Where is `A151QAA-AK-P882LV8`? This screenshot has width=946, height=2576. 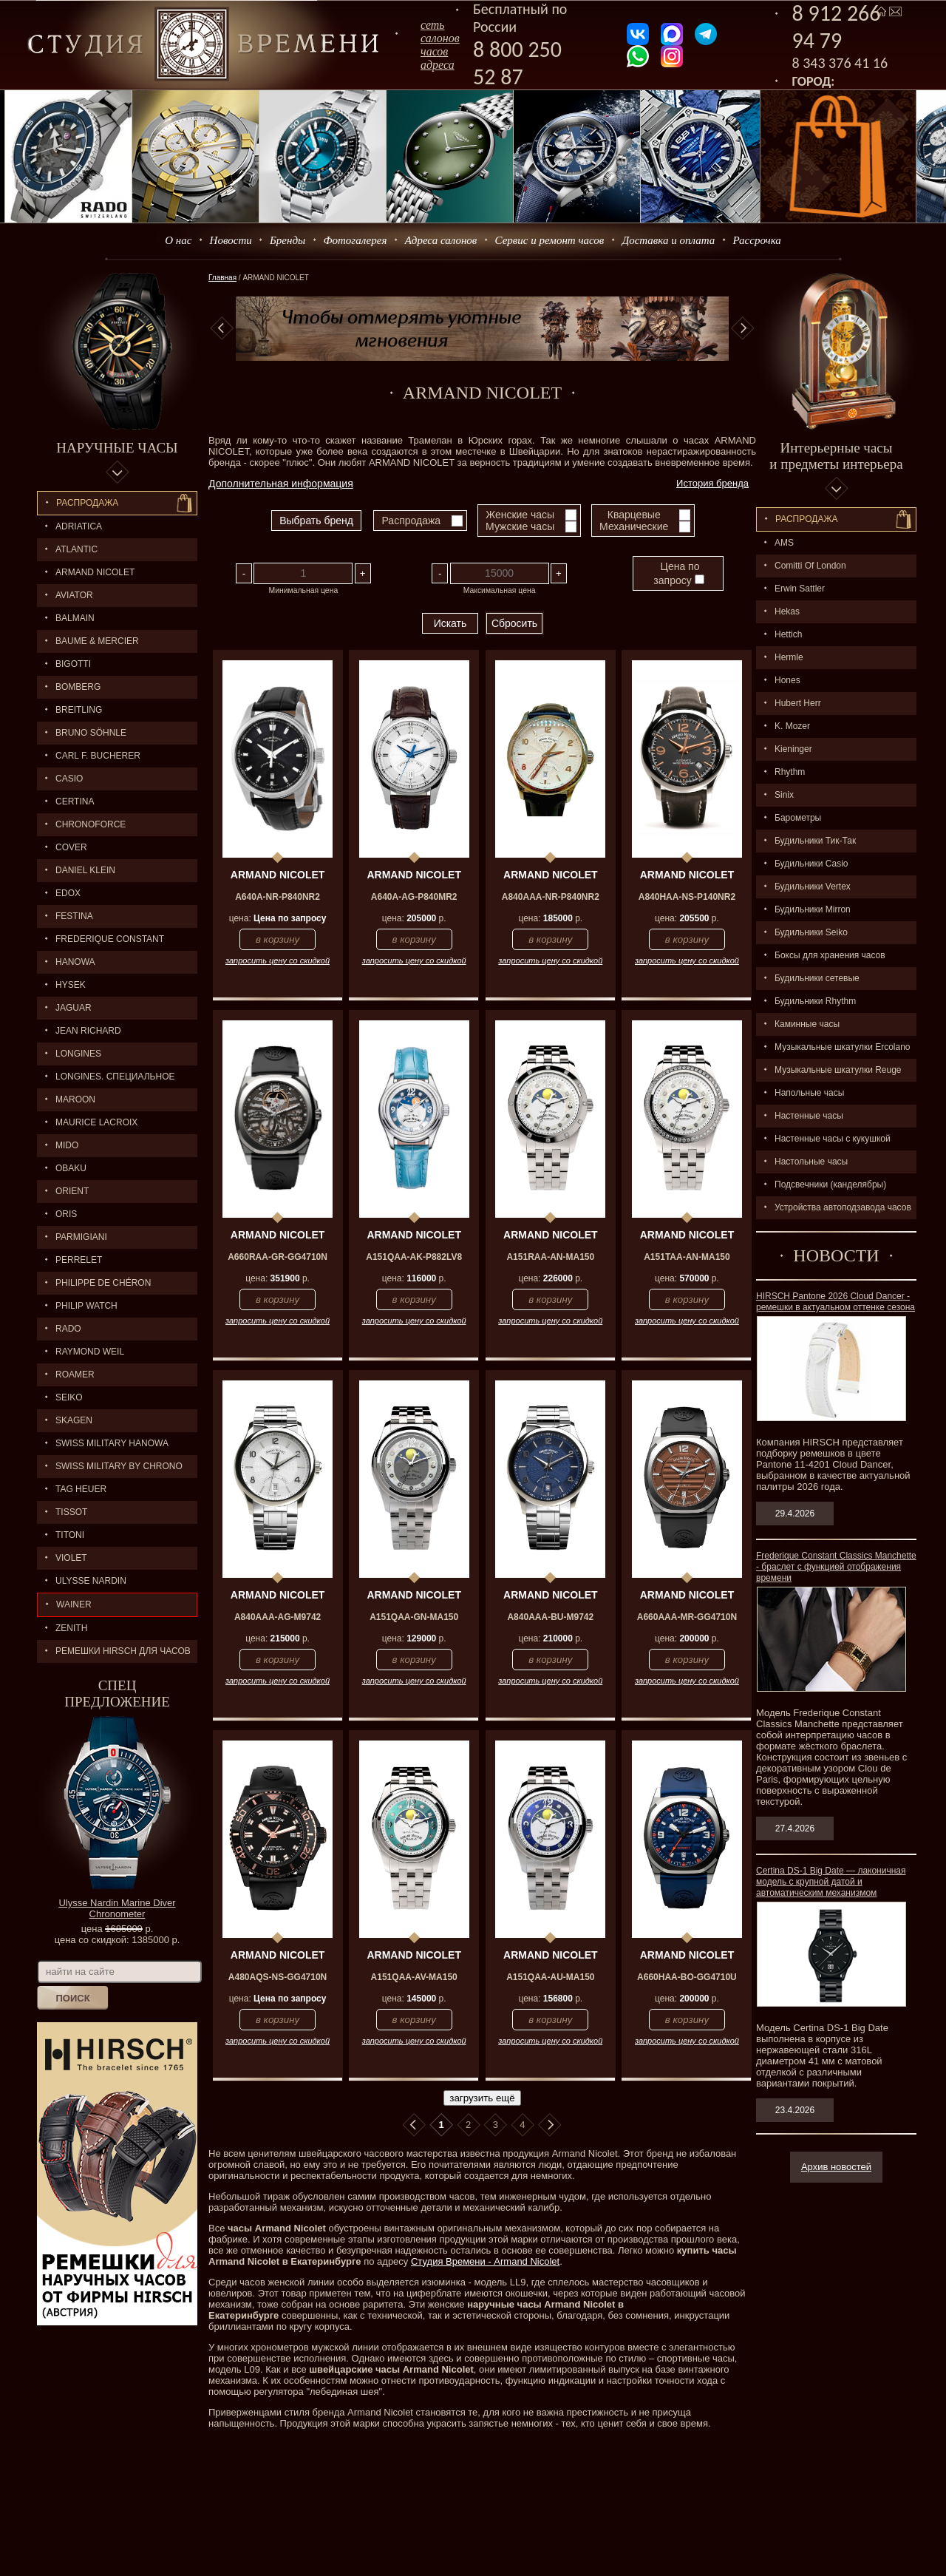
A151QAA-AK-P882LV8 is located at coordinates (414, 1257).